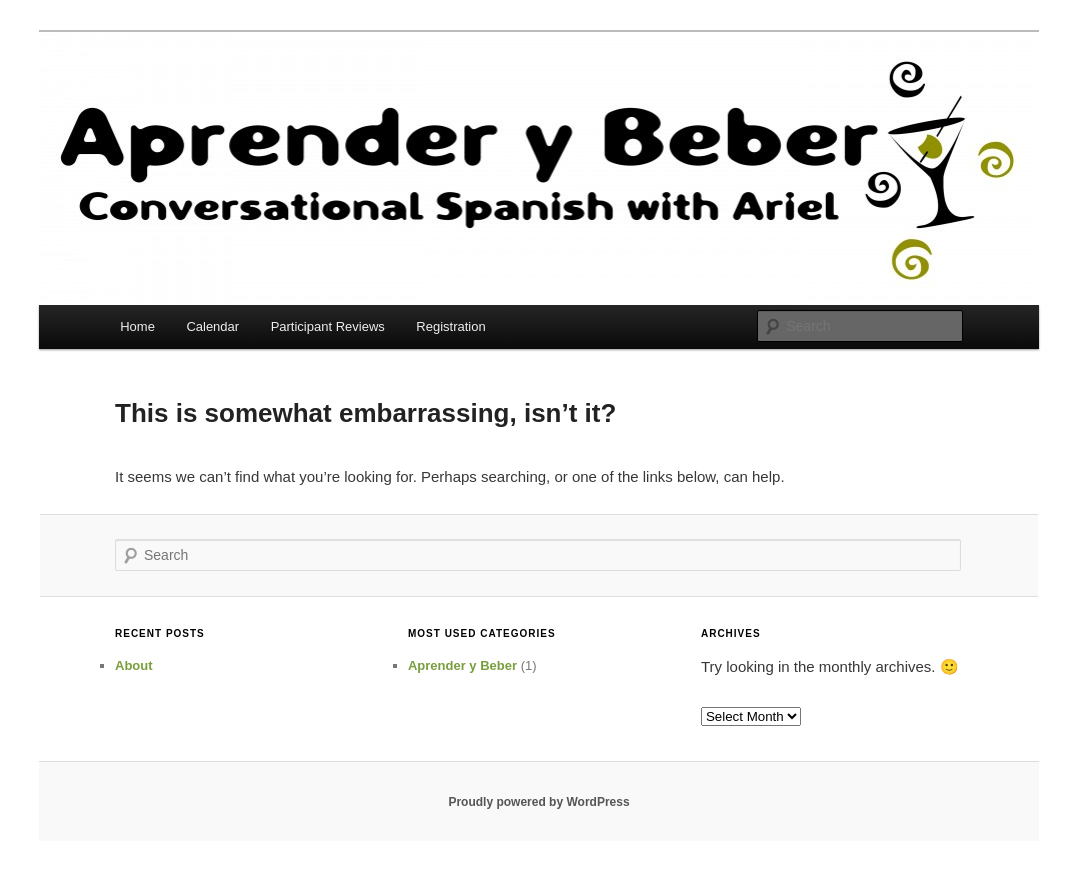 The height and width of the screenshot is (871, 1078). Describe the element at coordinates (212, 326) in the screenshot. I see `Calendar` at that location.